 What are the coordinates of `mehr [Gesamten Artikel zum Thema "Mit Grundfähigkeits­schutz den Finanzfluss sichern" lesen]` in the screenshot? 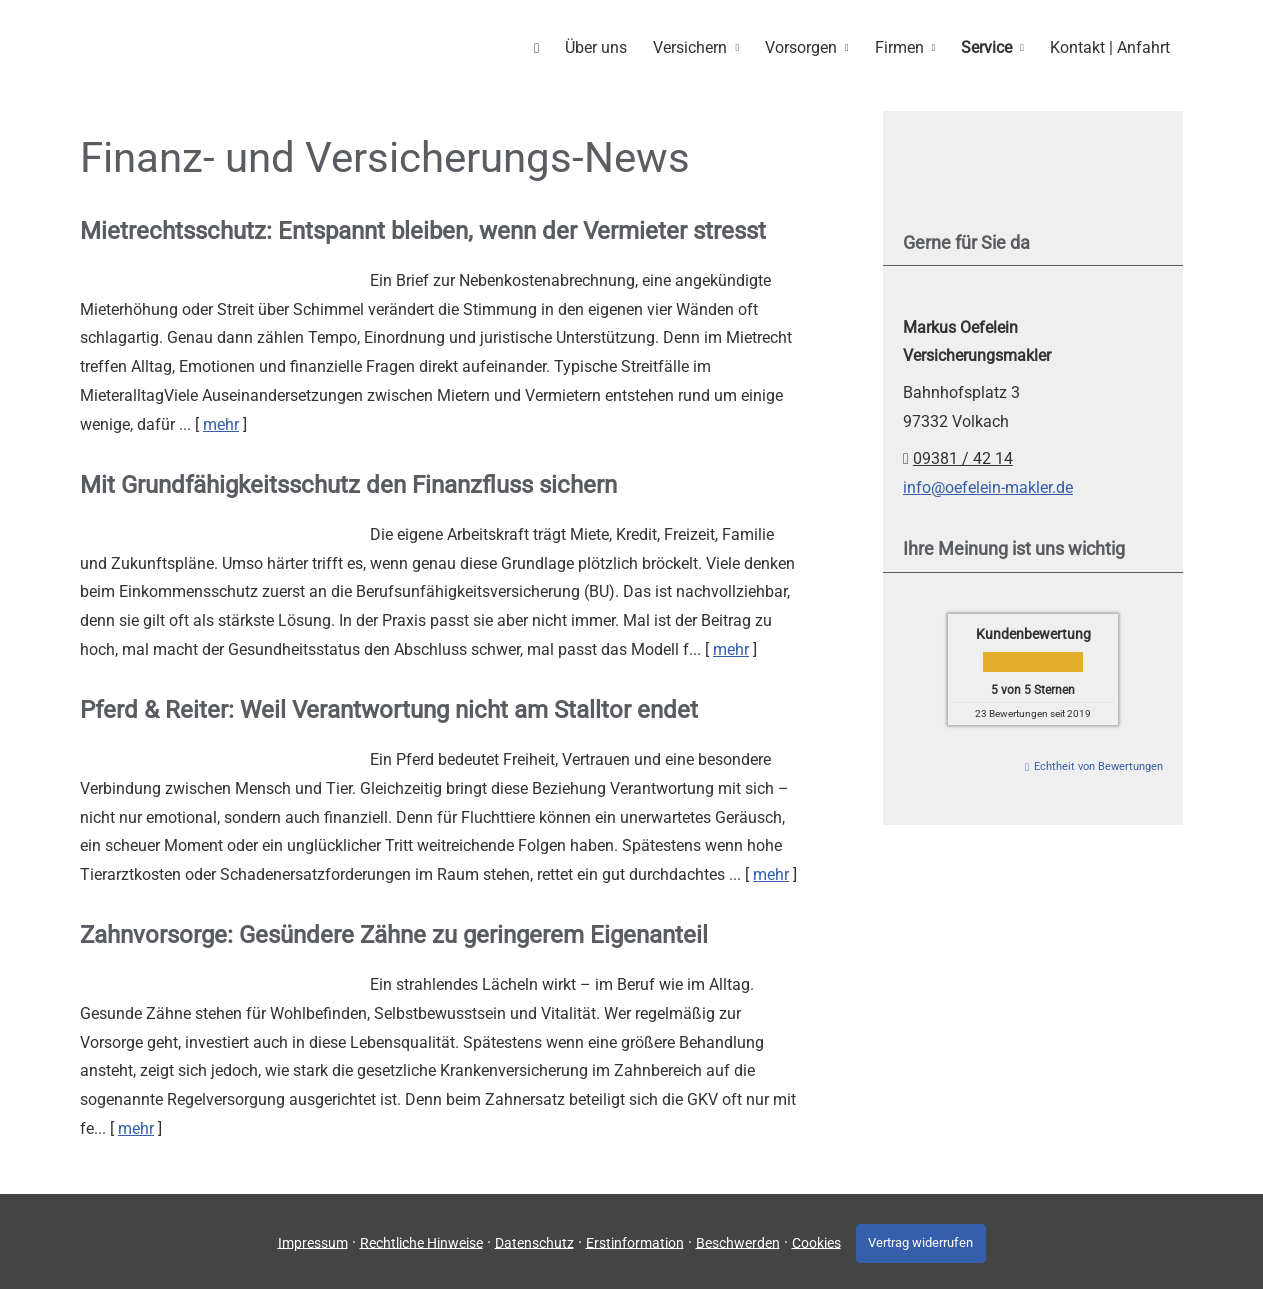 It's located at (731, 648).